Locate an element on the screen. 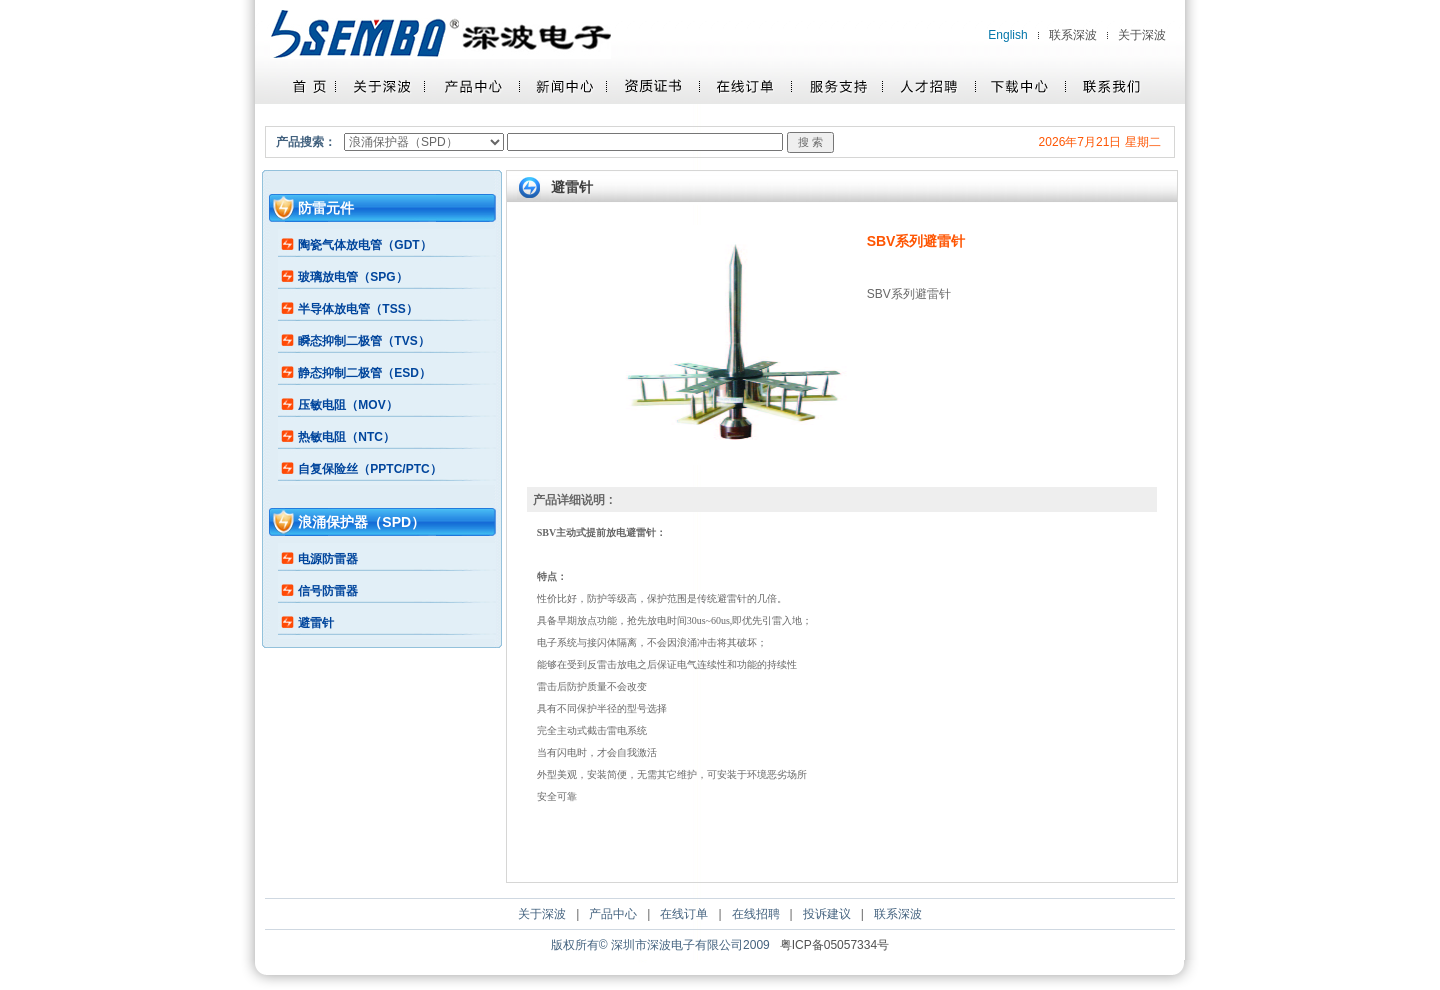  产品中心 is located at coordinates (613, 914).